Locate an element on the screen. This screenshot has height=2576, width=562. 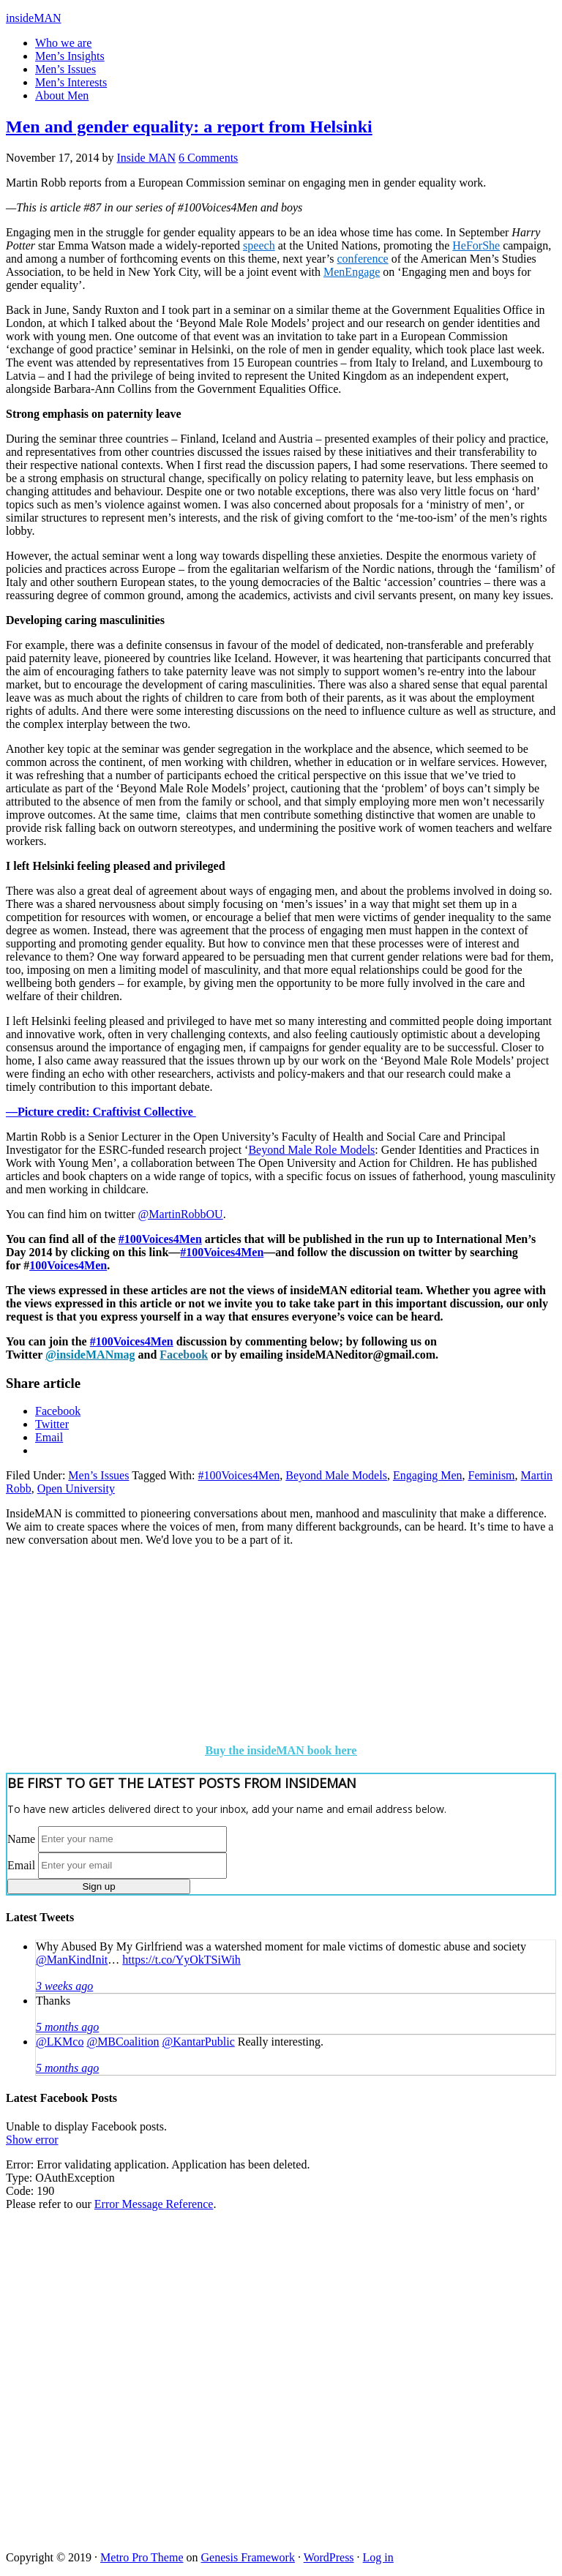
Show error is located at coordinates (32, 2139).